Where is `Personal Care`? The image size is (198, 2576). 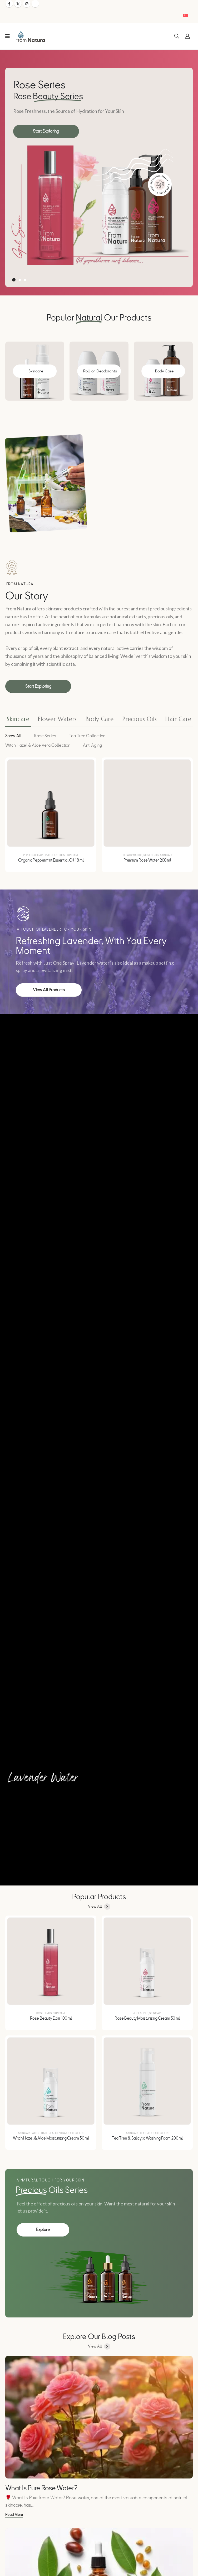
Personal Care is located at coordinates (33, 855).